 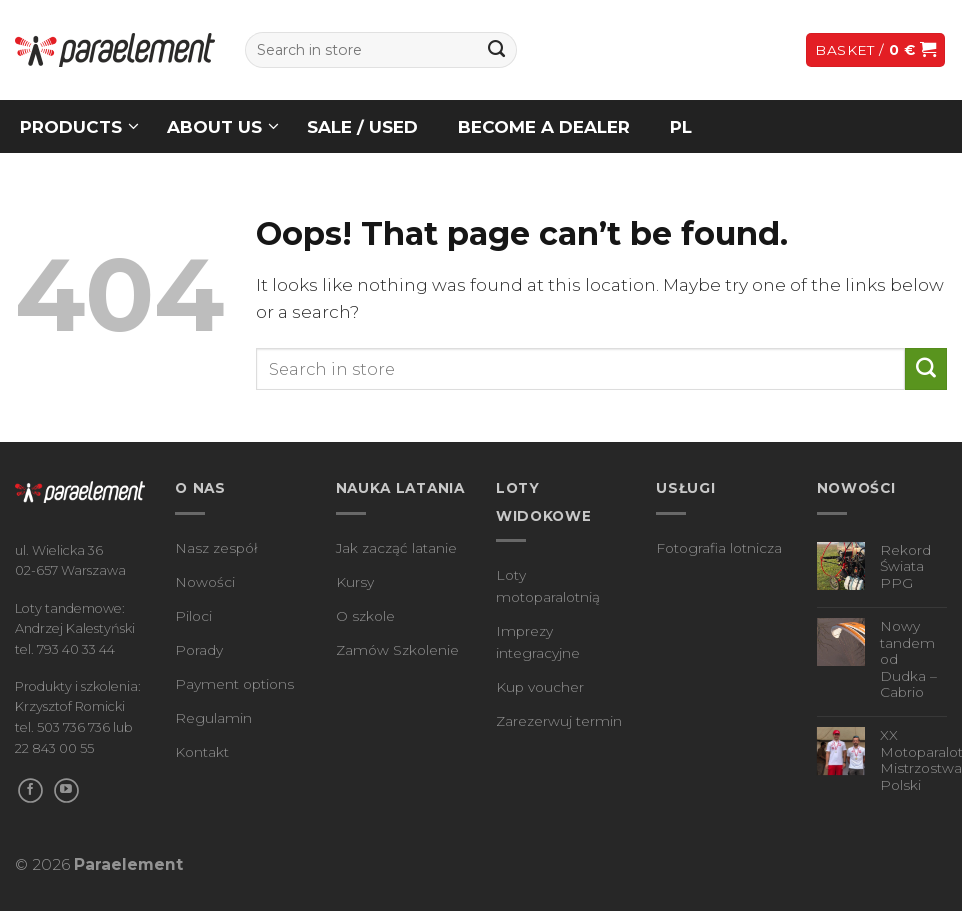 I want to click on Regulamin, so click(x=213, y=718).